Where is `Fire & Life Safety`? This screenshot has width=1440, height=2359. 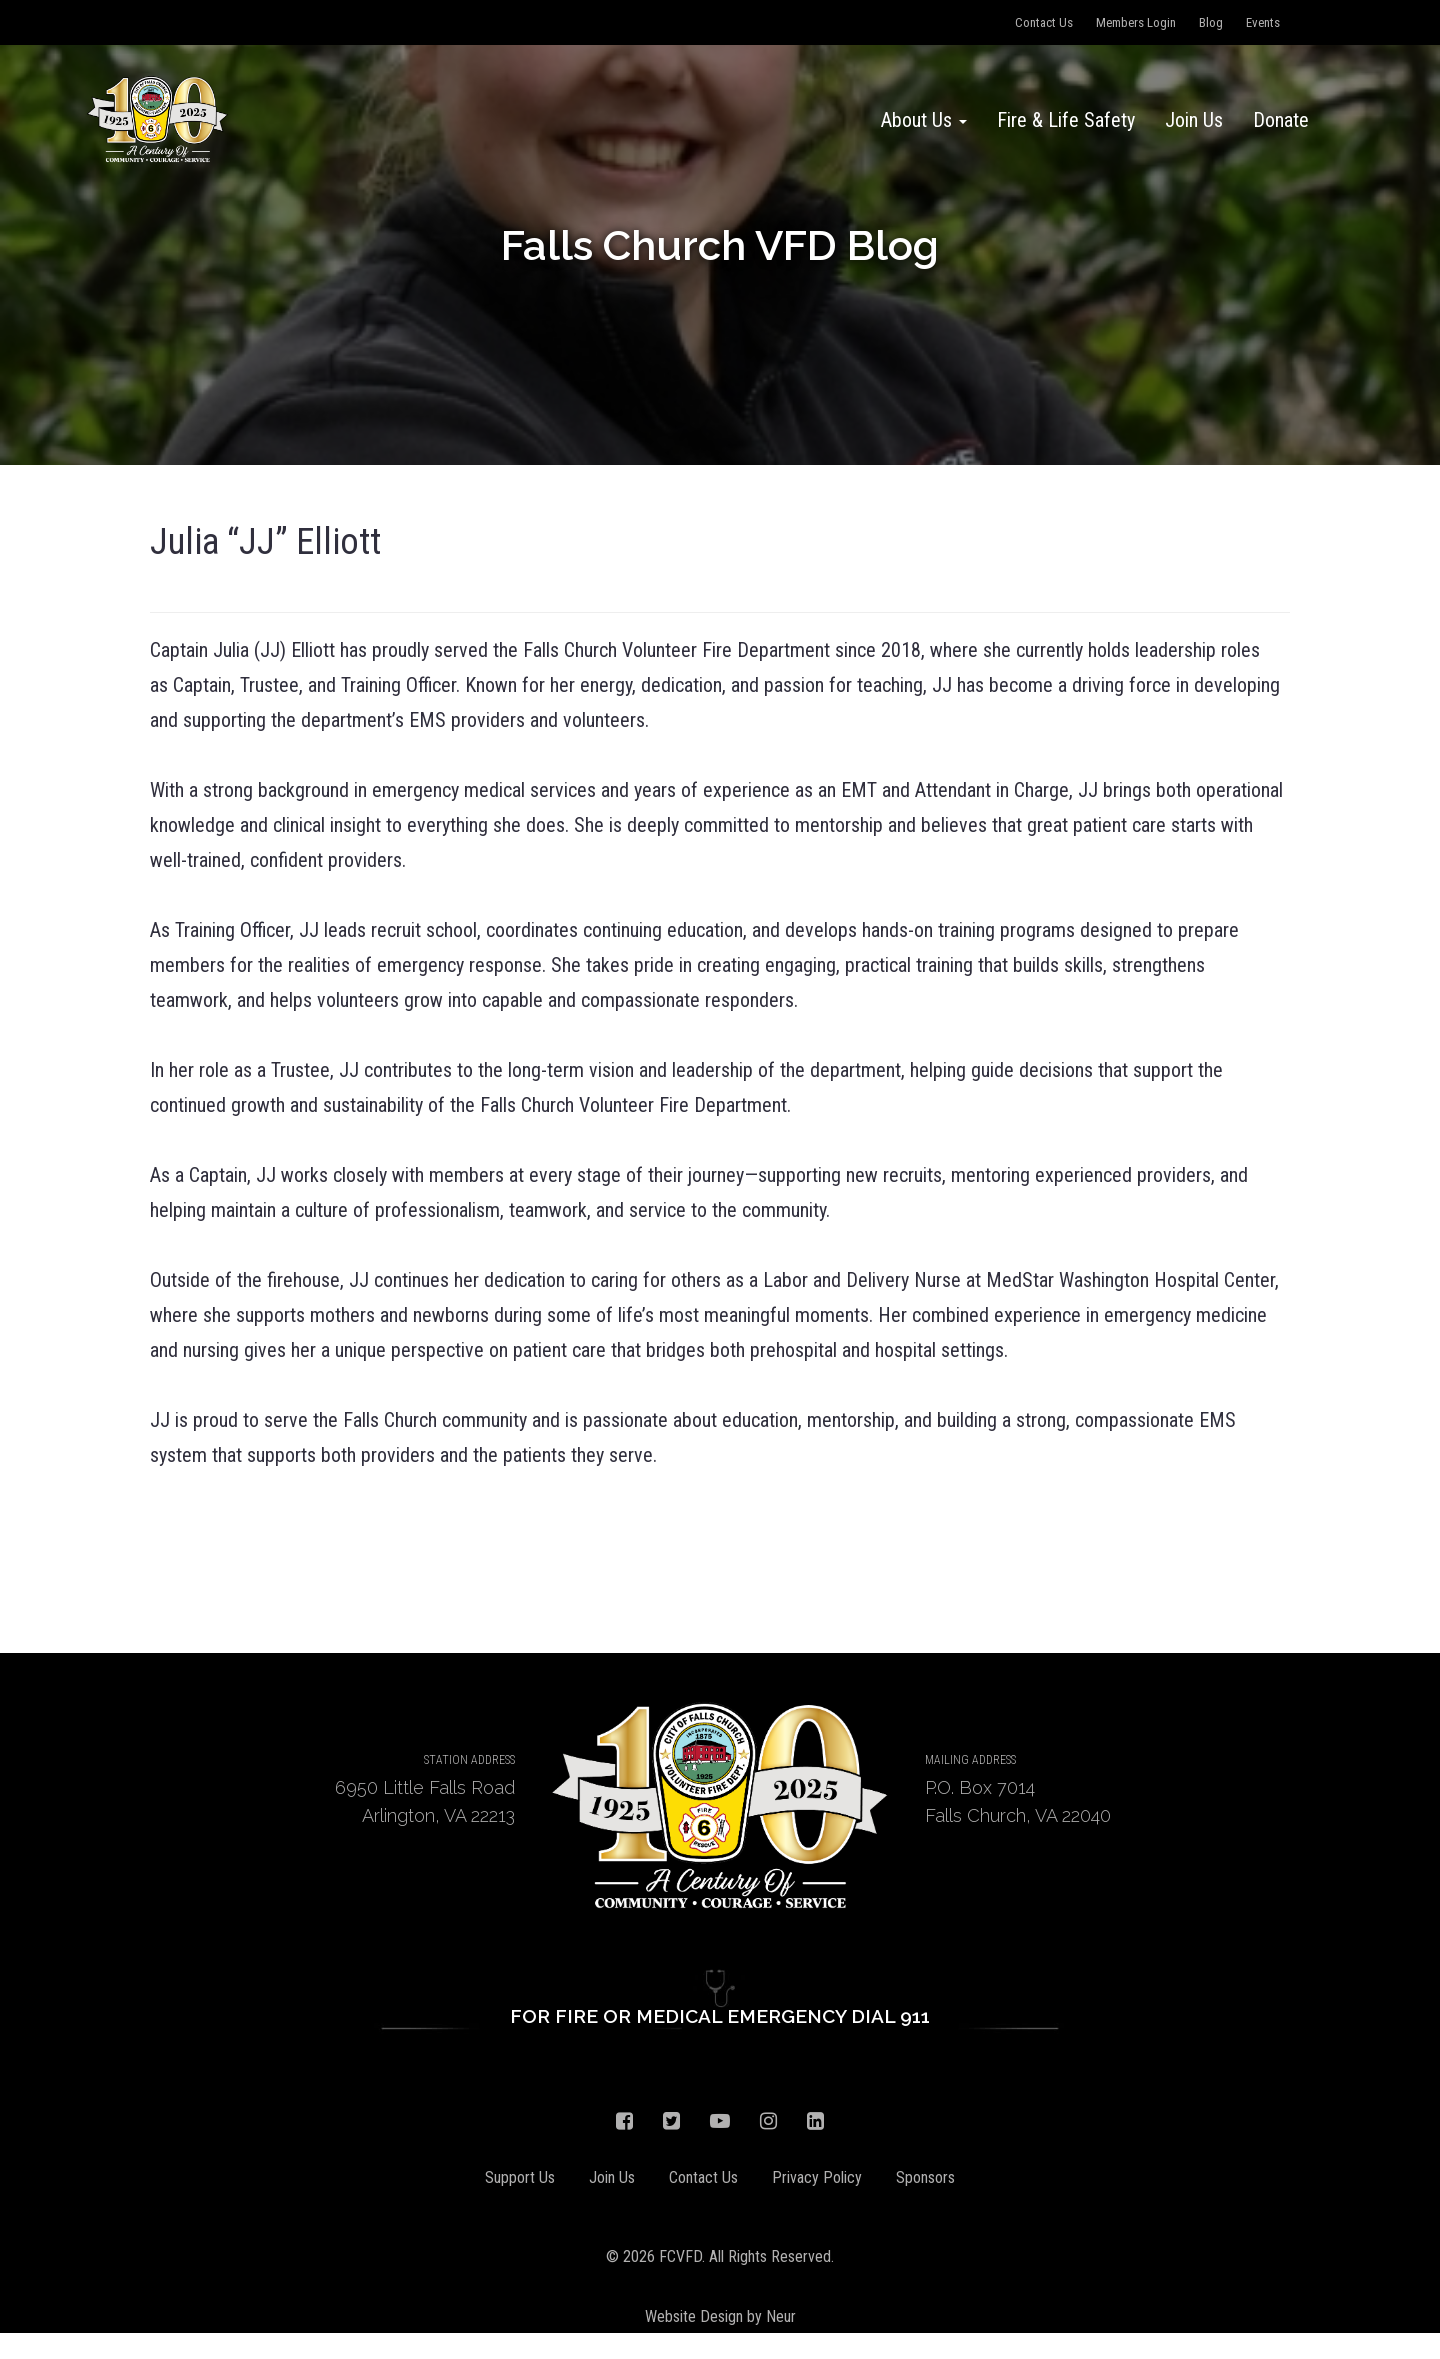 Fire & Life Safety is located at coordinates (1066, 120).